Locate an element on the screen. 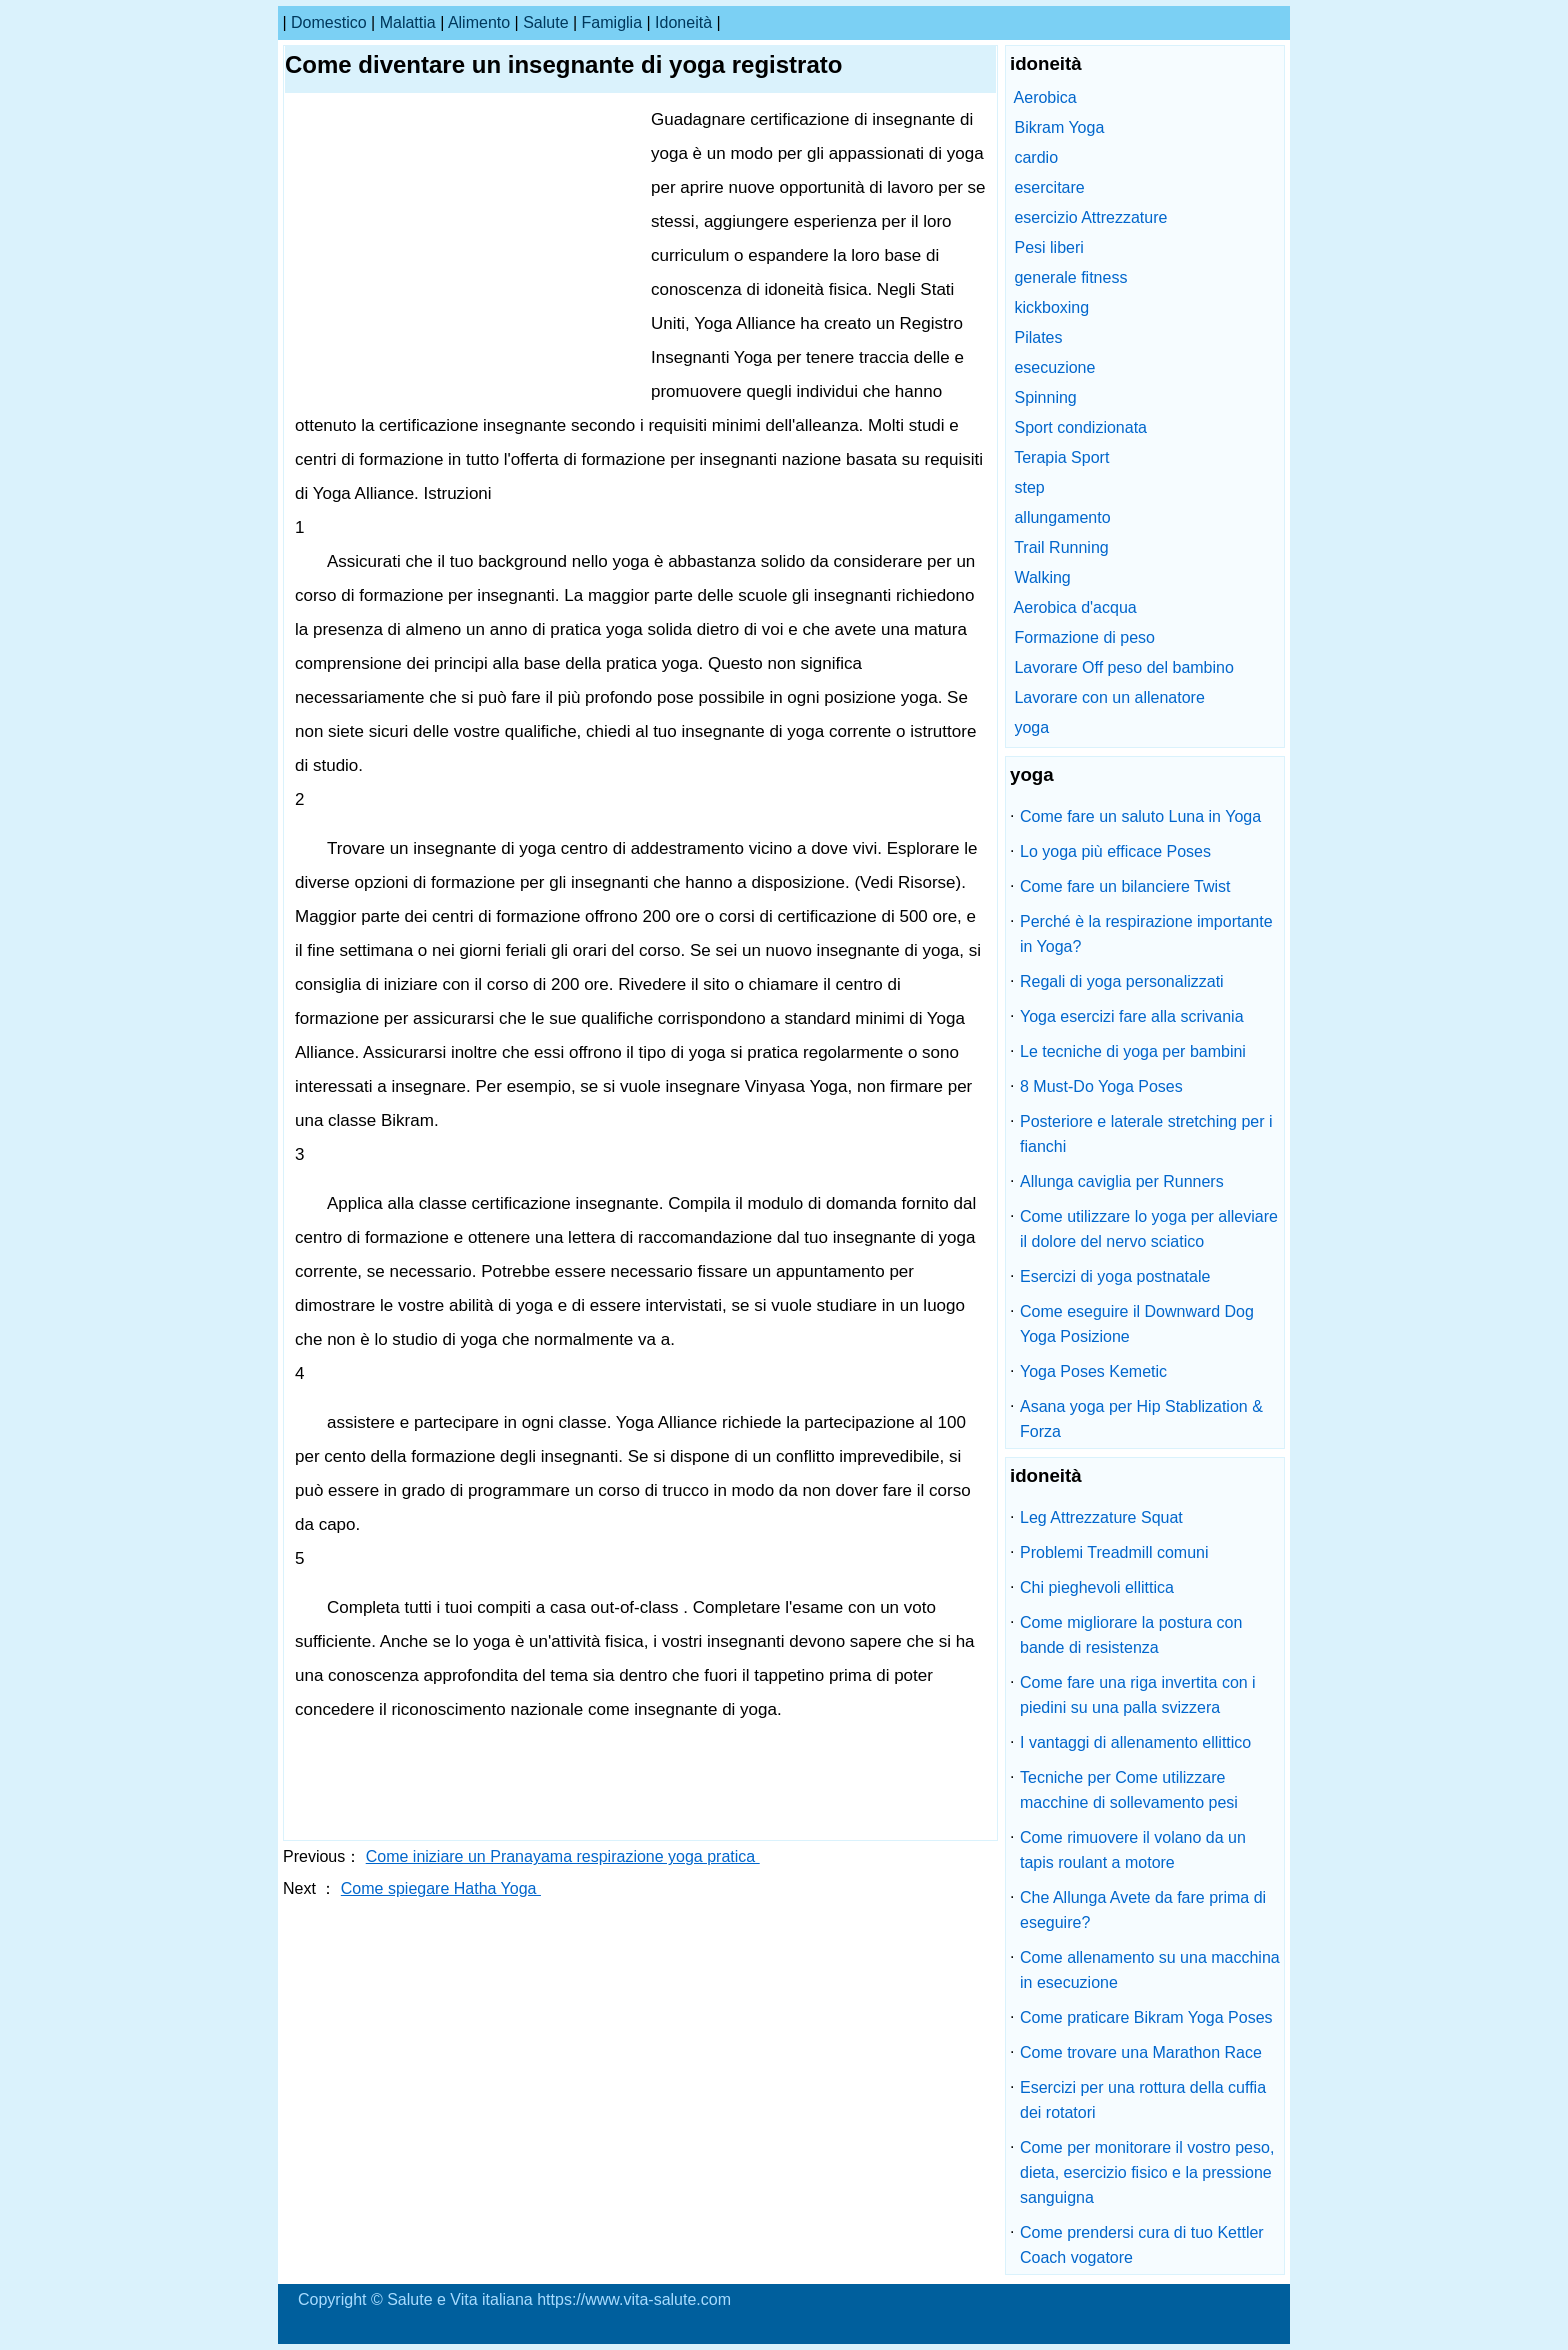 The height and width of the screenshot is (2350, 1568). Sport condizionata is located at coordinates (1080, 427).